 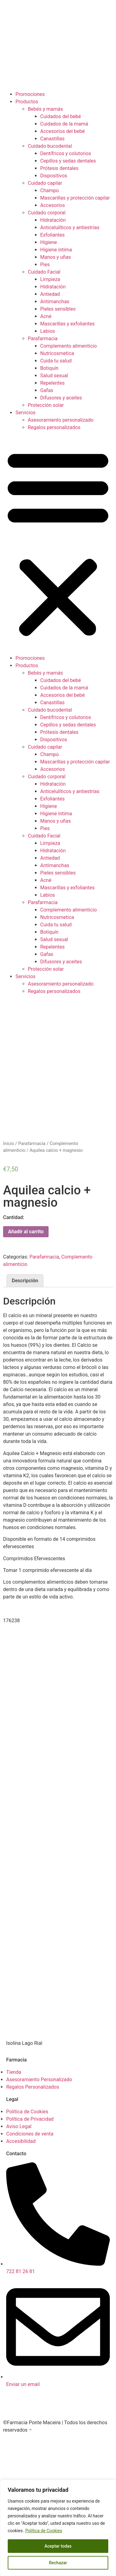 What do you see at coordinates (45, 109) in the screenshot?
I see `Bebés y mamás` at bounding box center [45, 109].